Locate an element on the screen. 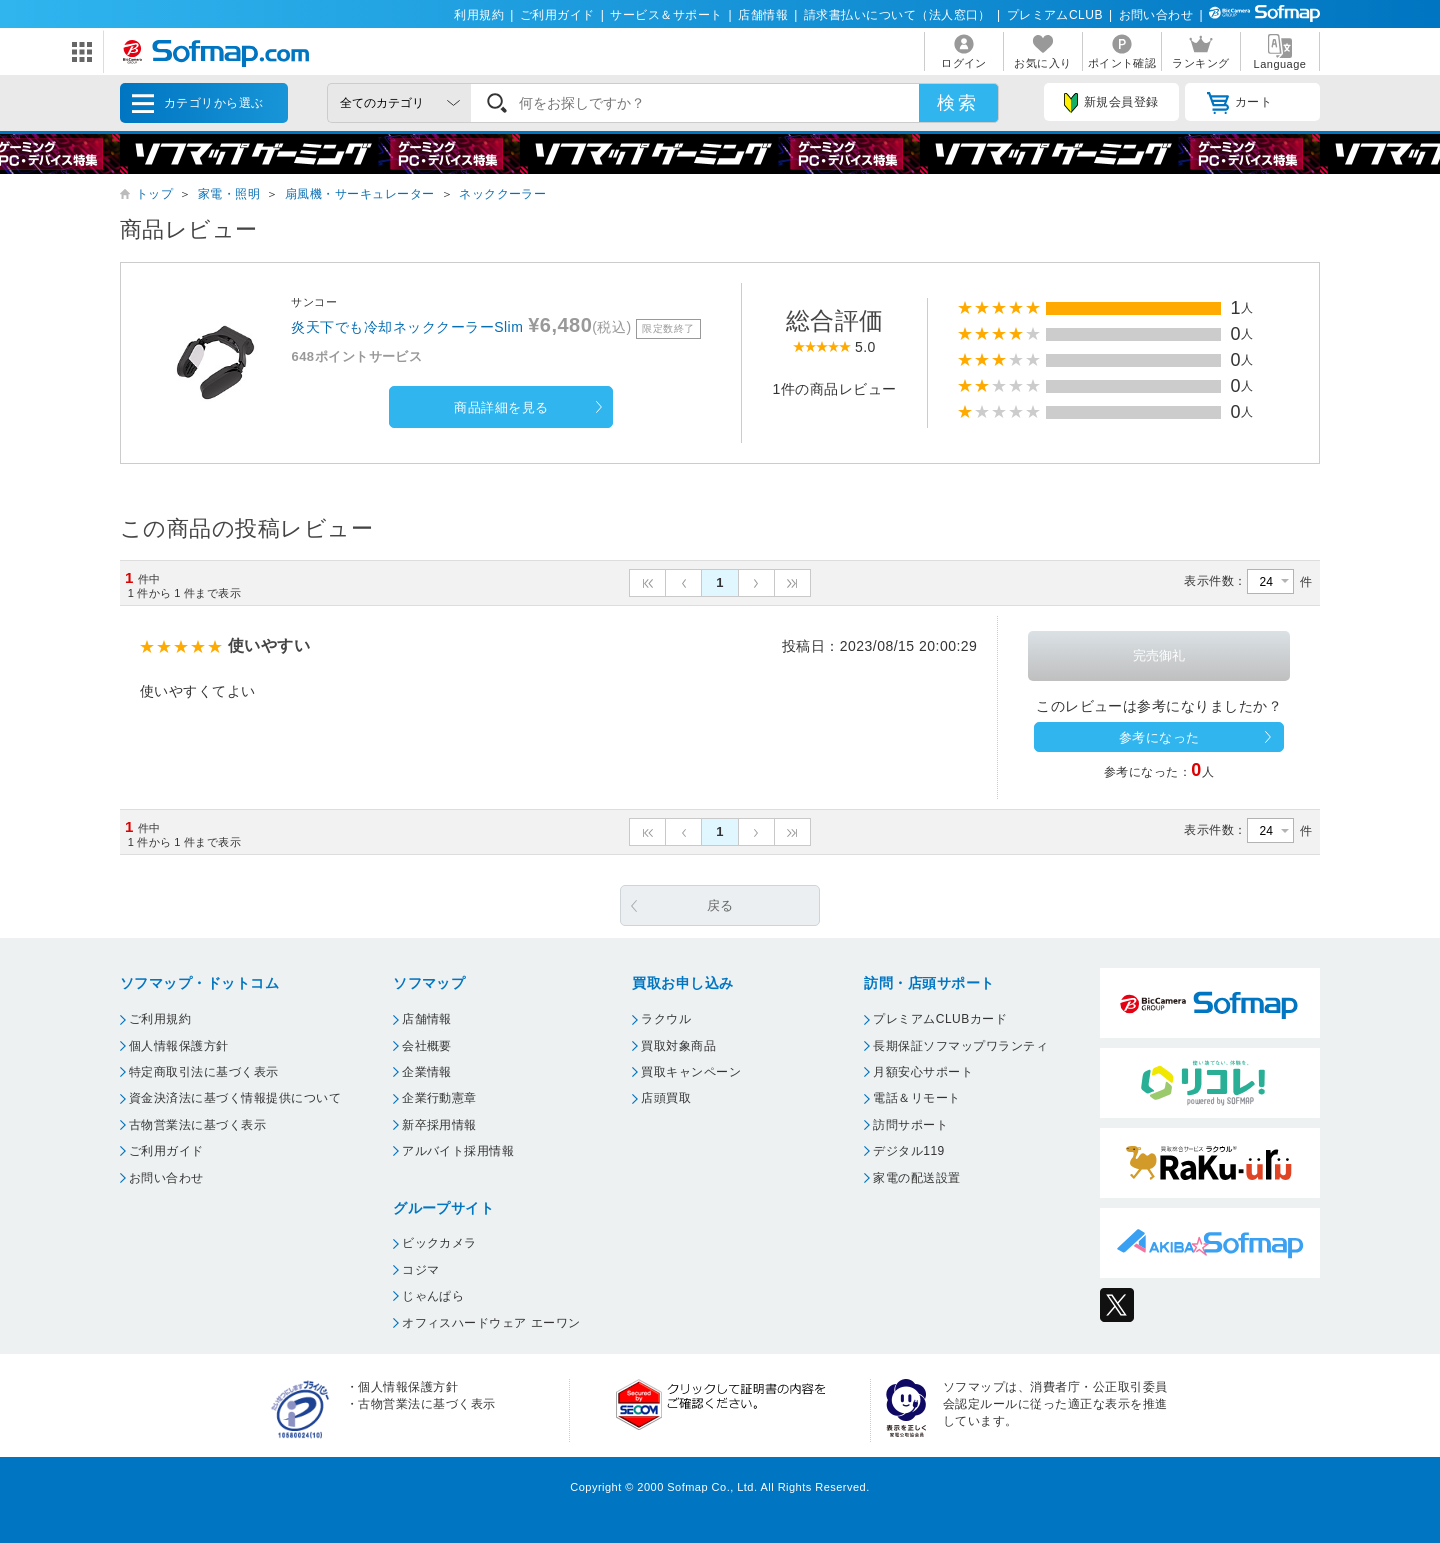 The height and width of the screenshot is (1543, 1440). 請求書払いについて（法人窓口） is located at coordinates (897, 15).